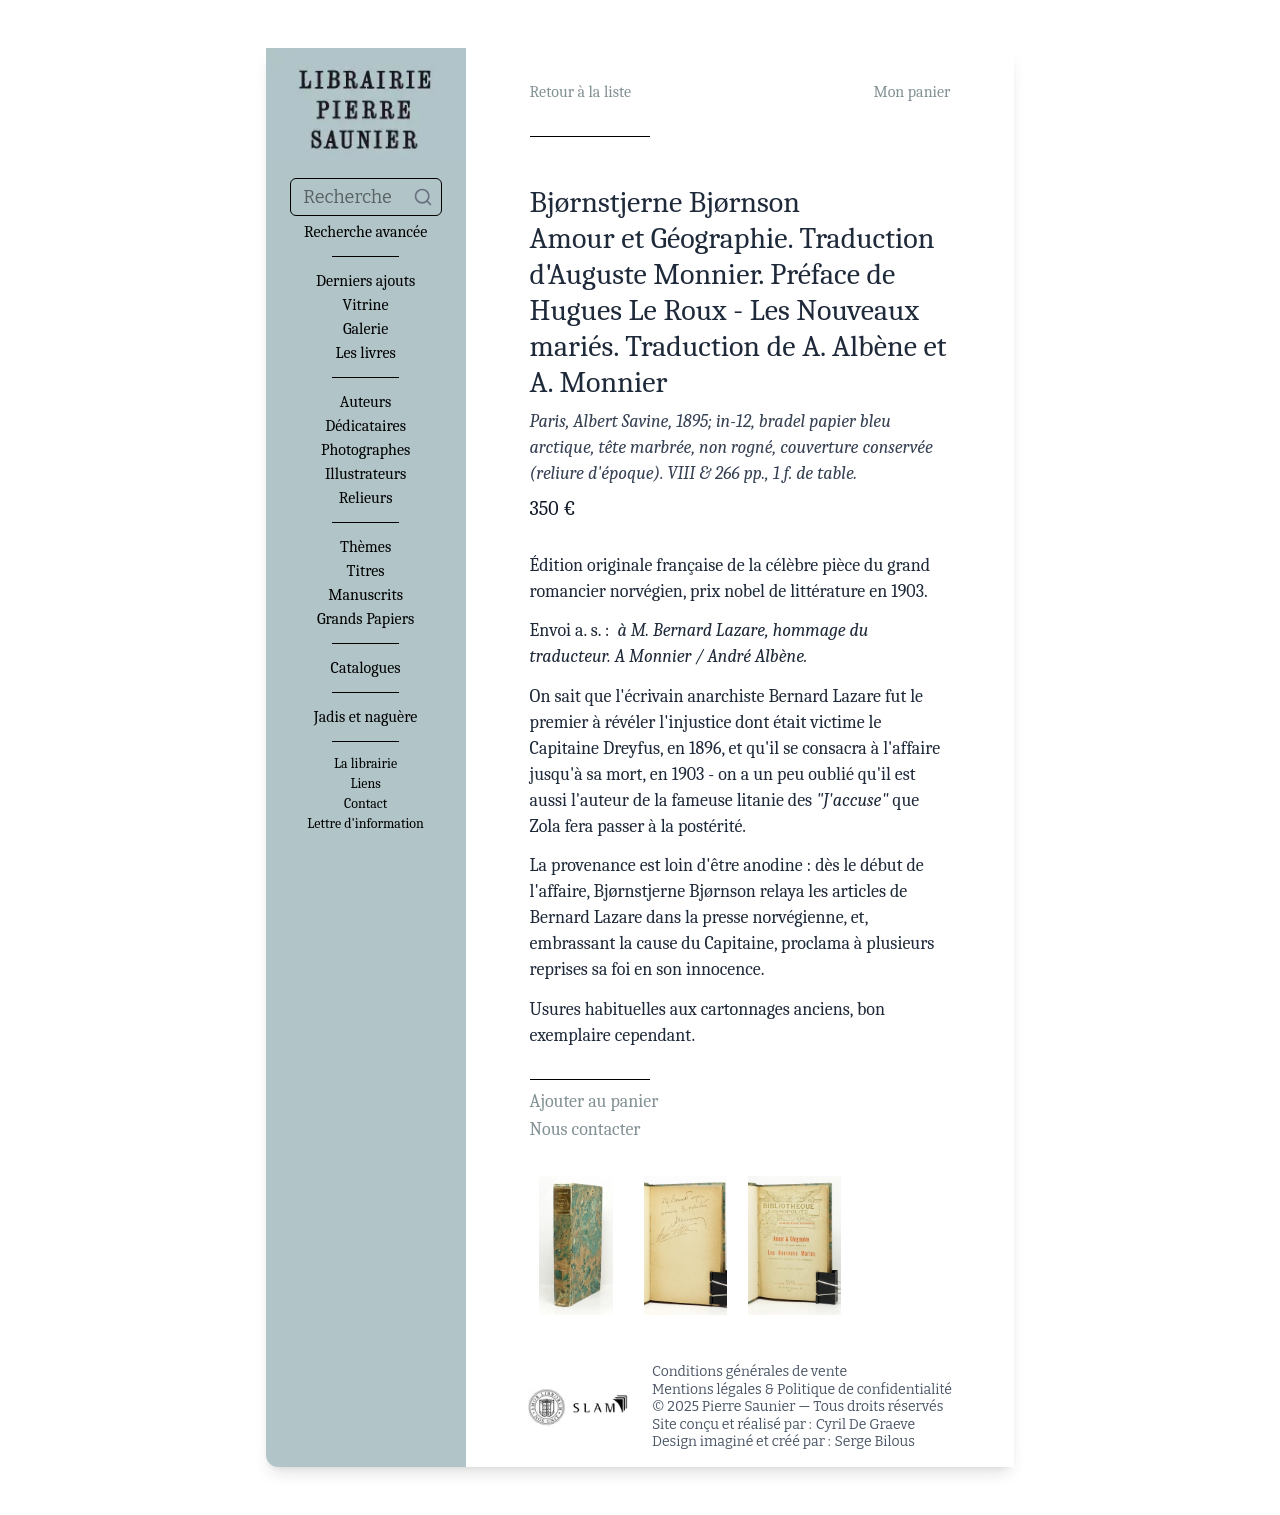 The image size is (1280, 1515). Describe the element at coordinates (594, 1101) in the screenshot. I see `Ajouter au panier` at that location.